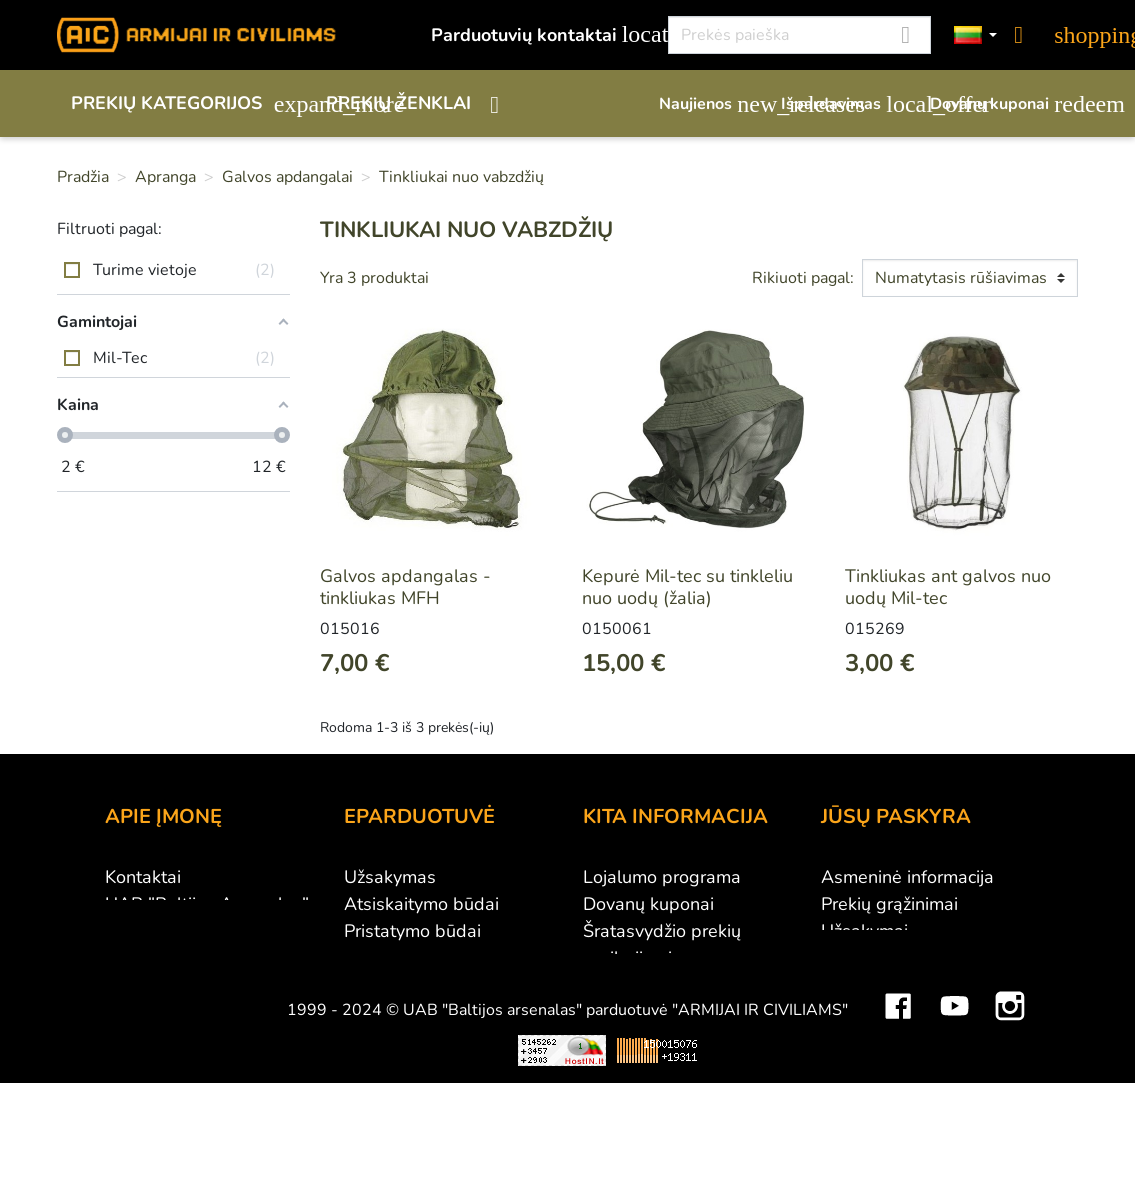  What do you see at coordinates (207, 904) in the screenshot?
I see `UAB "Baltijos Arsenalas"` at bounding box center [207, 904].